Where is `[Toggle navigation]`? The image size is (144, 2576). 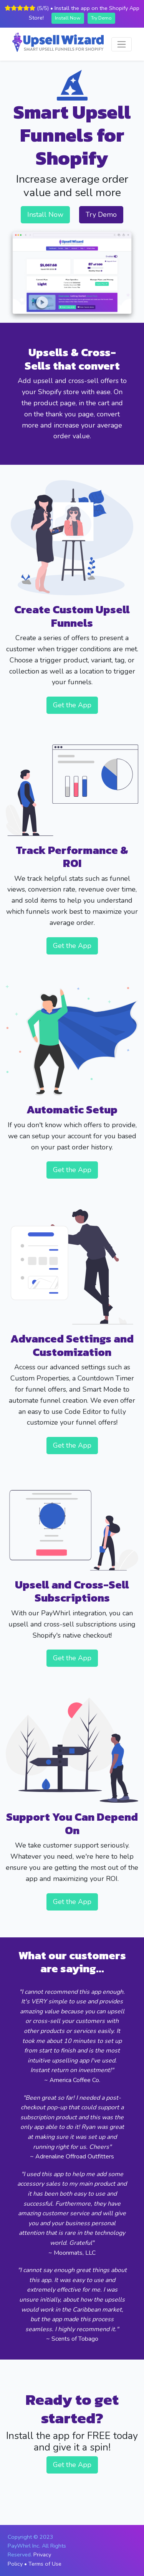
[Toggle navigation] is located at coordinates (121, 44).